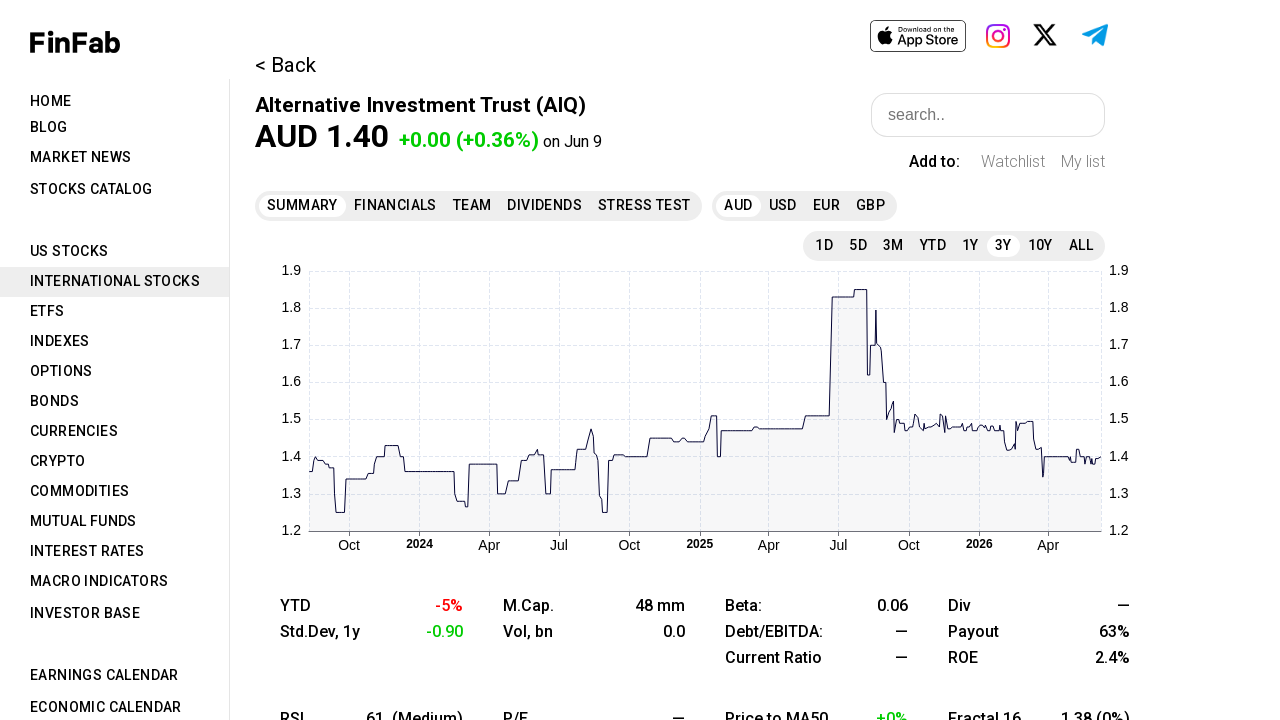 The height and width of the screenshot is (720, 1280). I want to click on 5D [tab], so click(858, 245).